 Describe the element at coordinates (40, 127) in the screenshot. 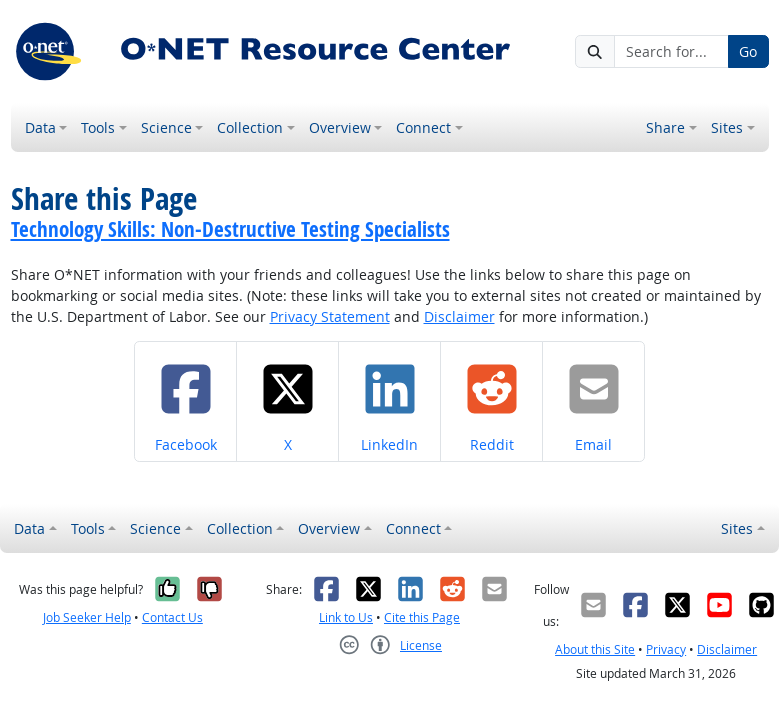

I see `Data` at that location.